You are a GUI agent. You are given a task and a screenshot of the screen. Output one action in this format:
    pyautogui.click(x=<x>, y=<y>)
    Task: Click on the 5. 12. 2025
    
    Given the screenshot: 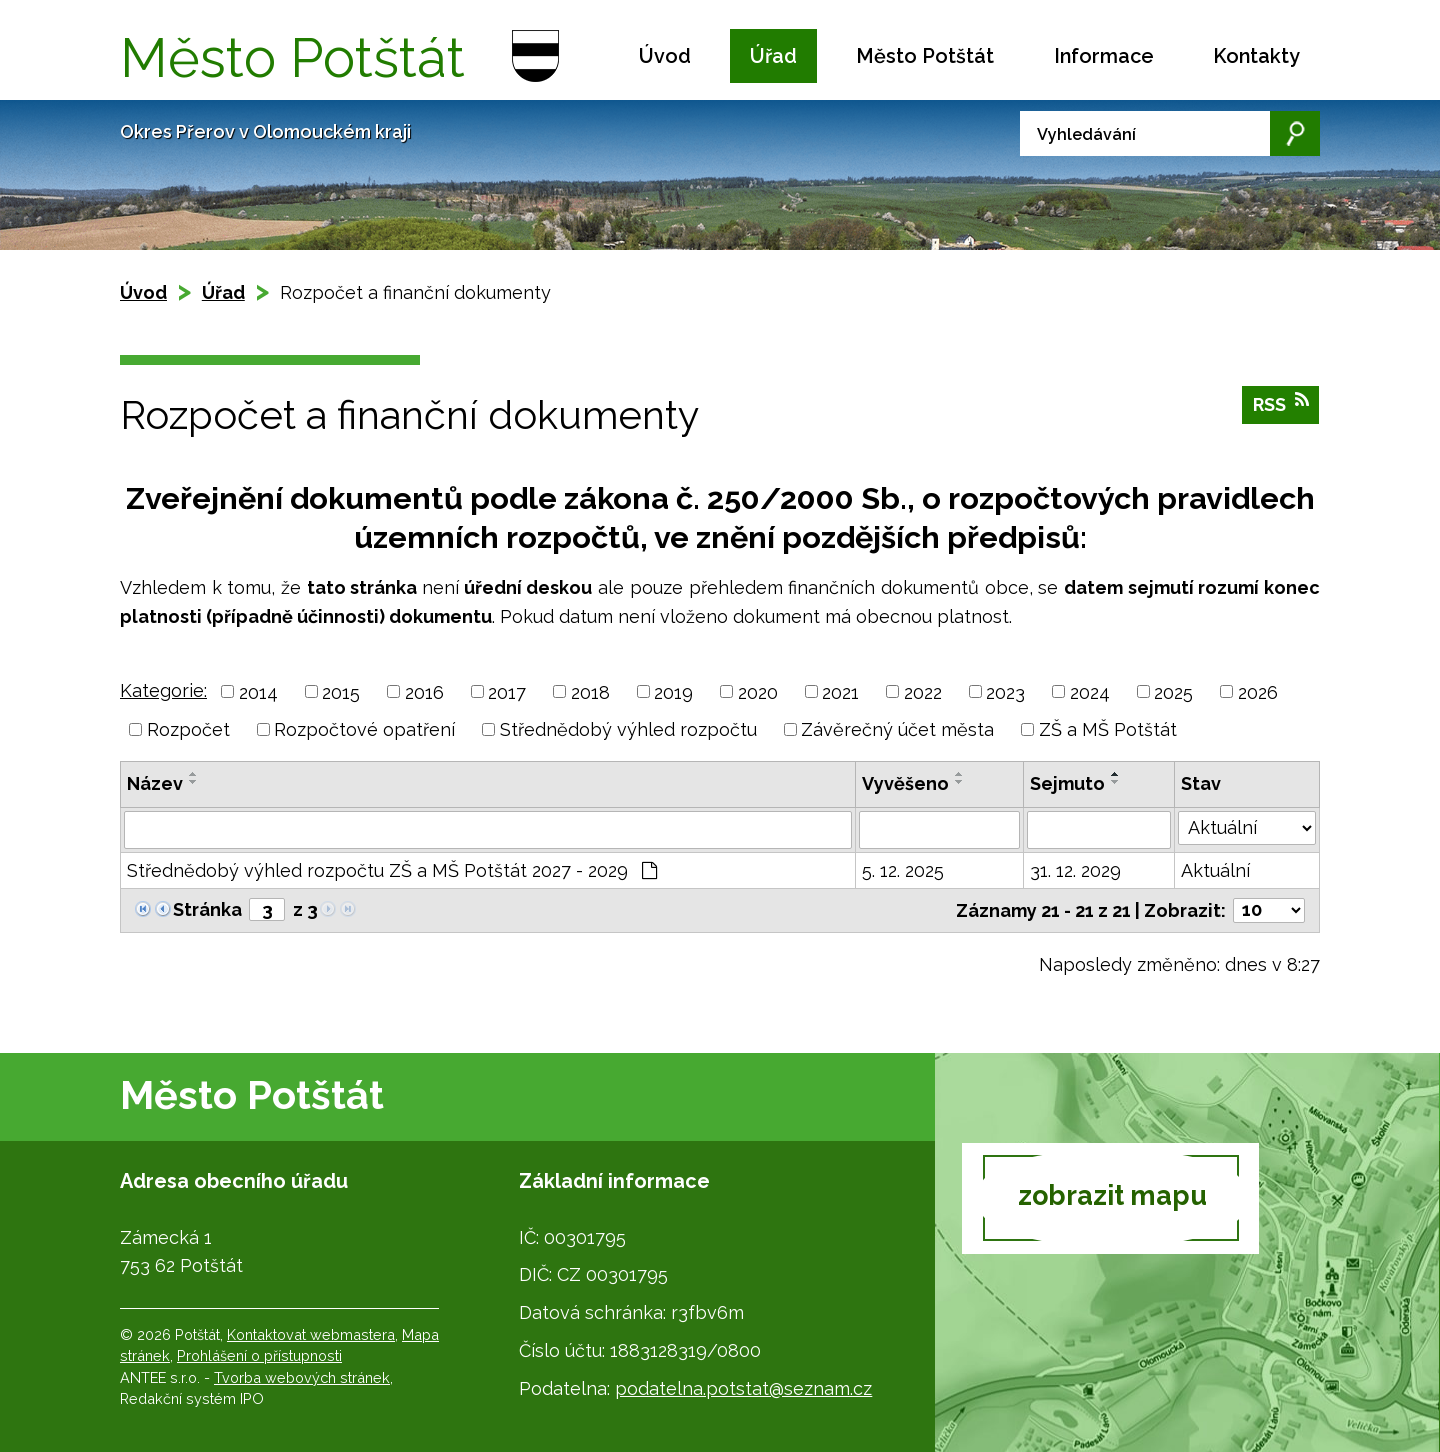 What is the action you would take?
    pyautogui.click(x=903, y=870)
    